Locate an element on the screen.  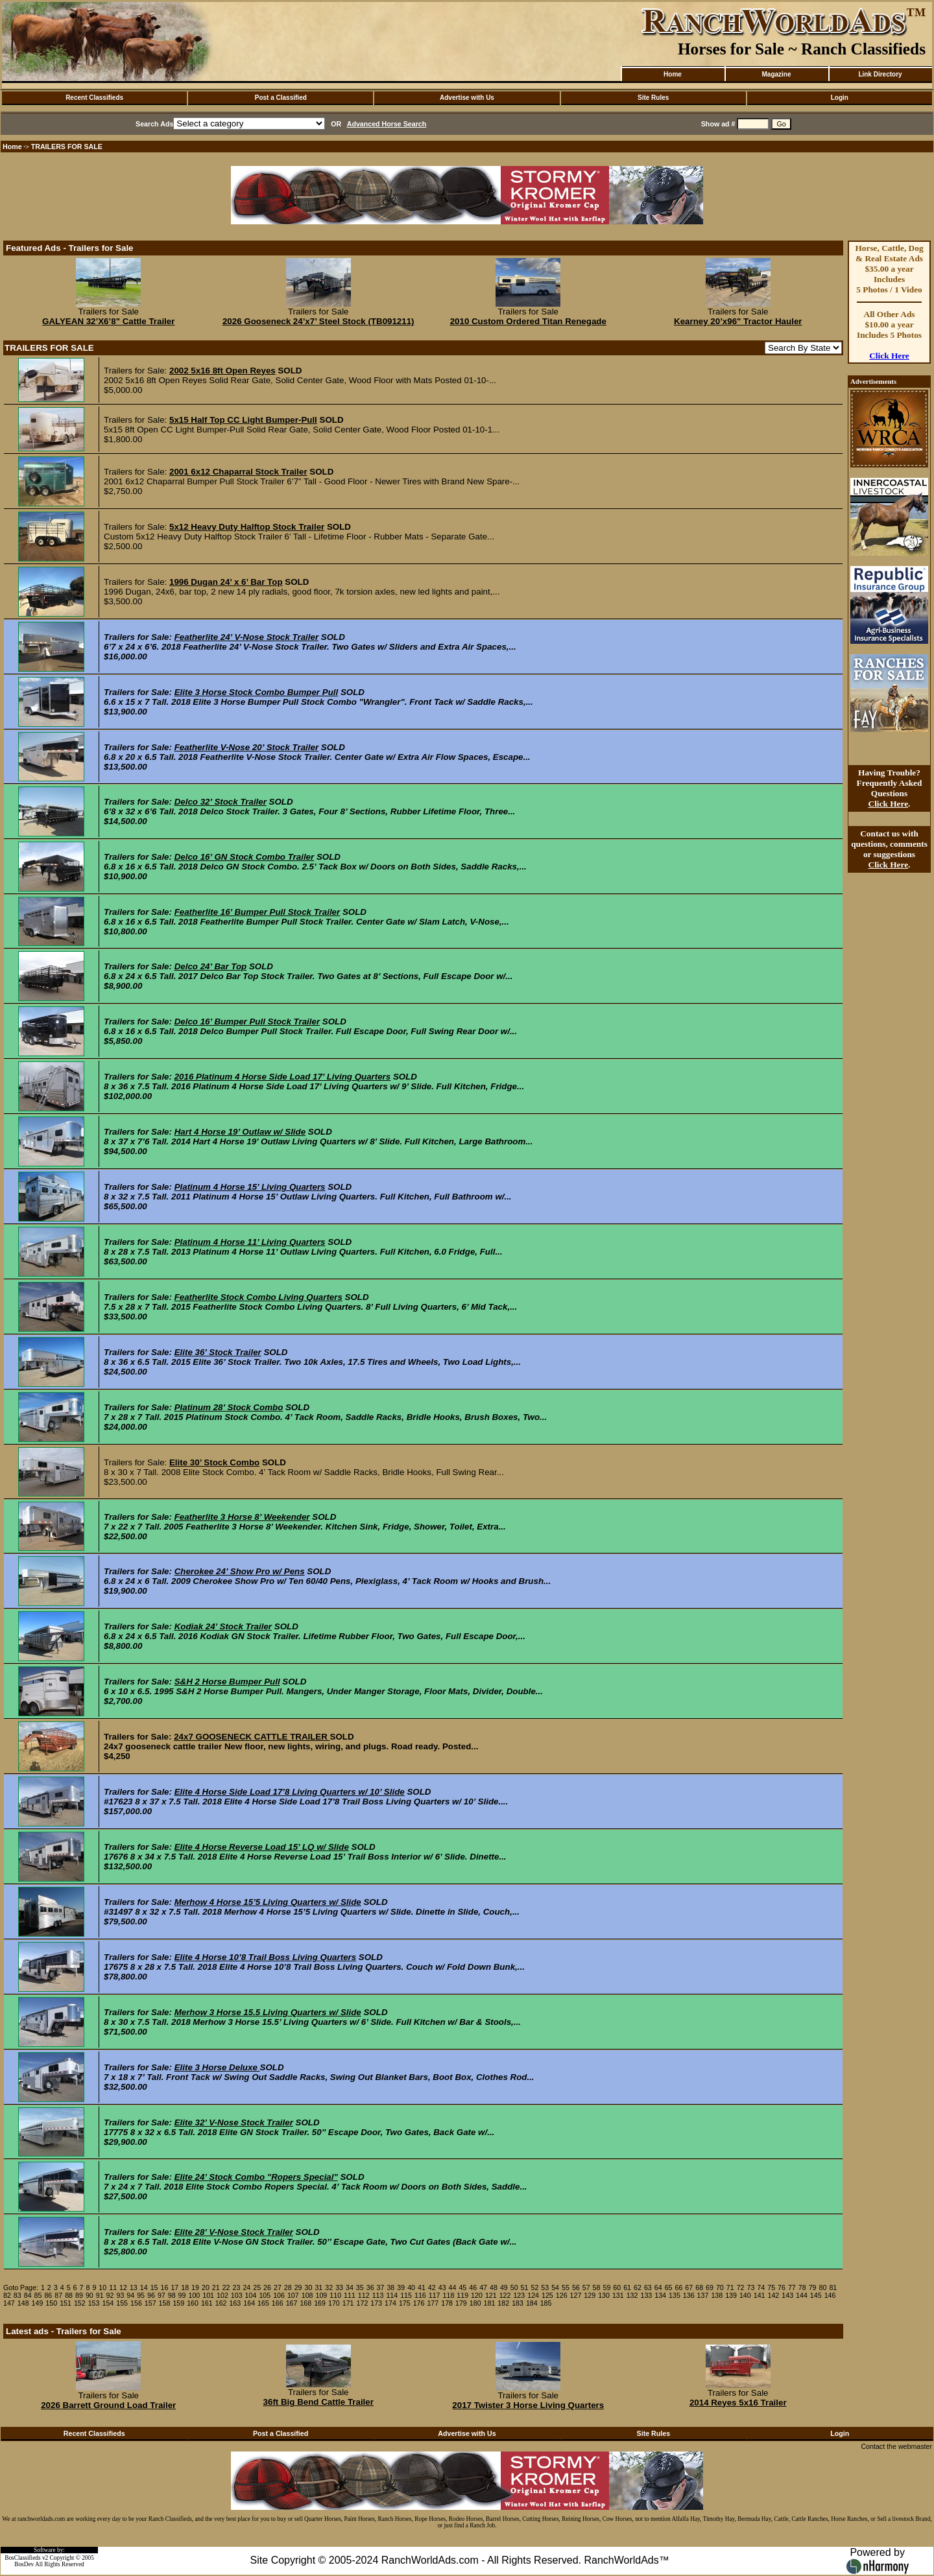
53 is located at coordinates (545, 2287).